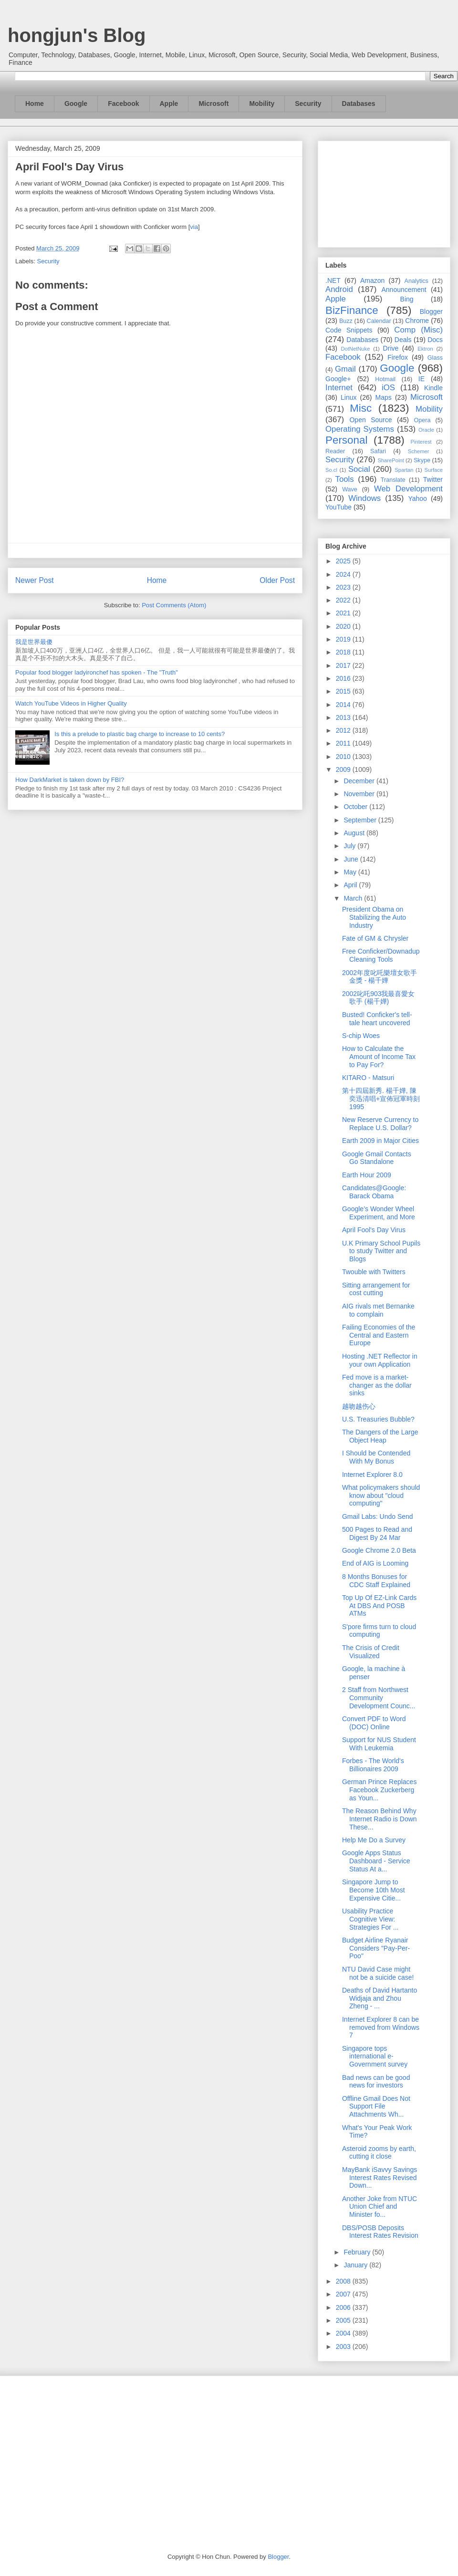  I want to click on Pinterest, so click(421, 442).